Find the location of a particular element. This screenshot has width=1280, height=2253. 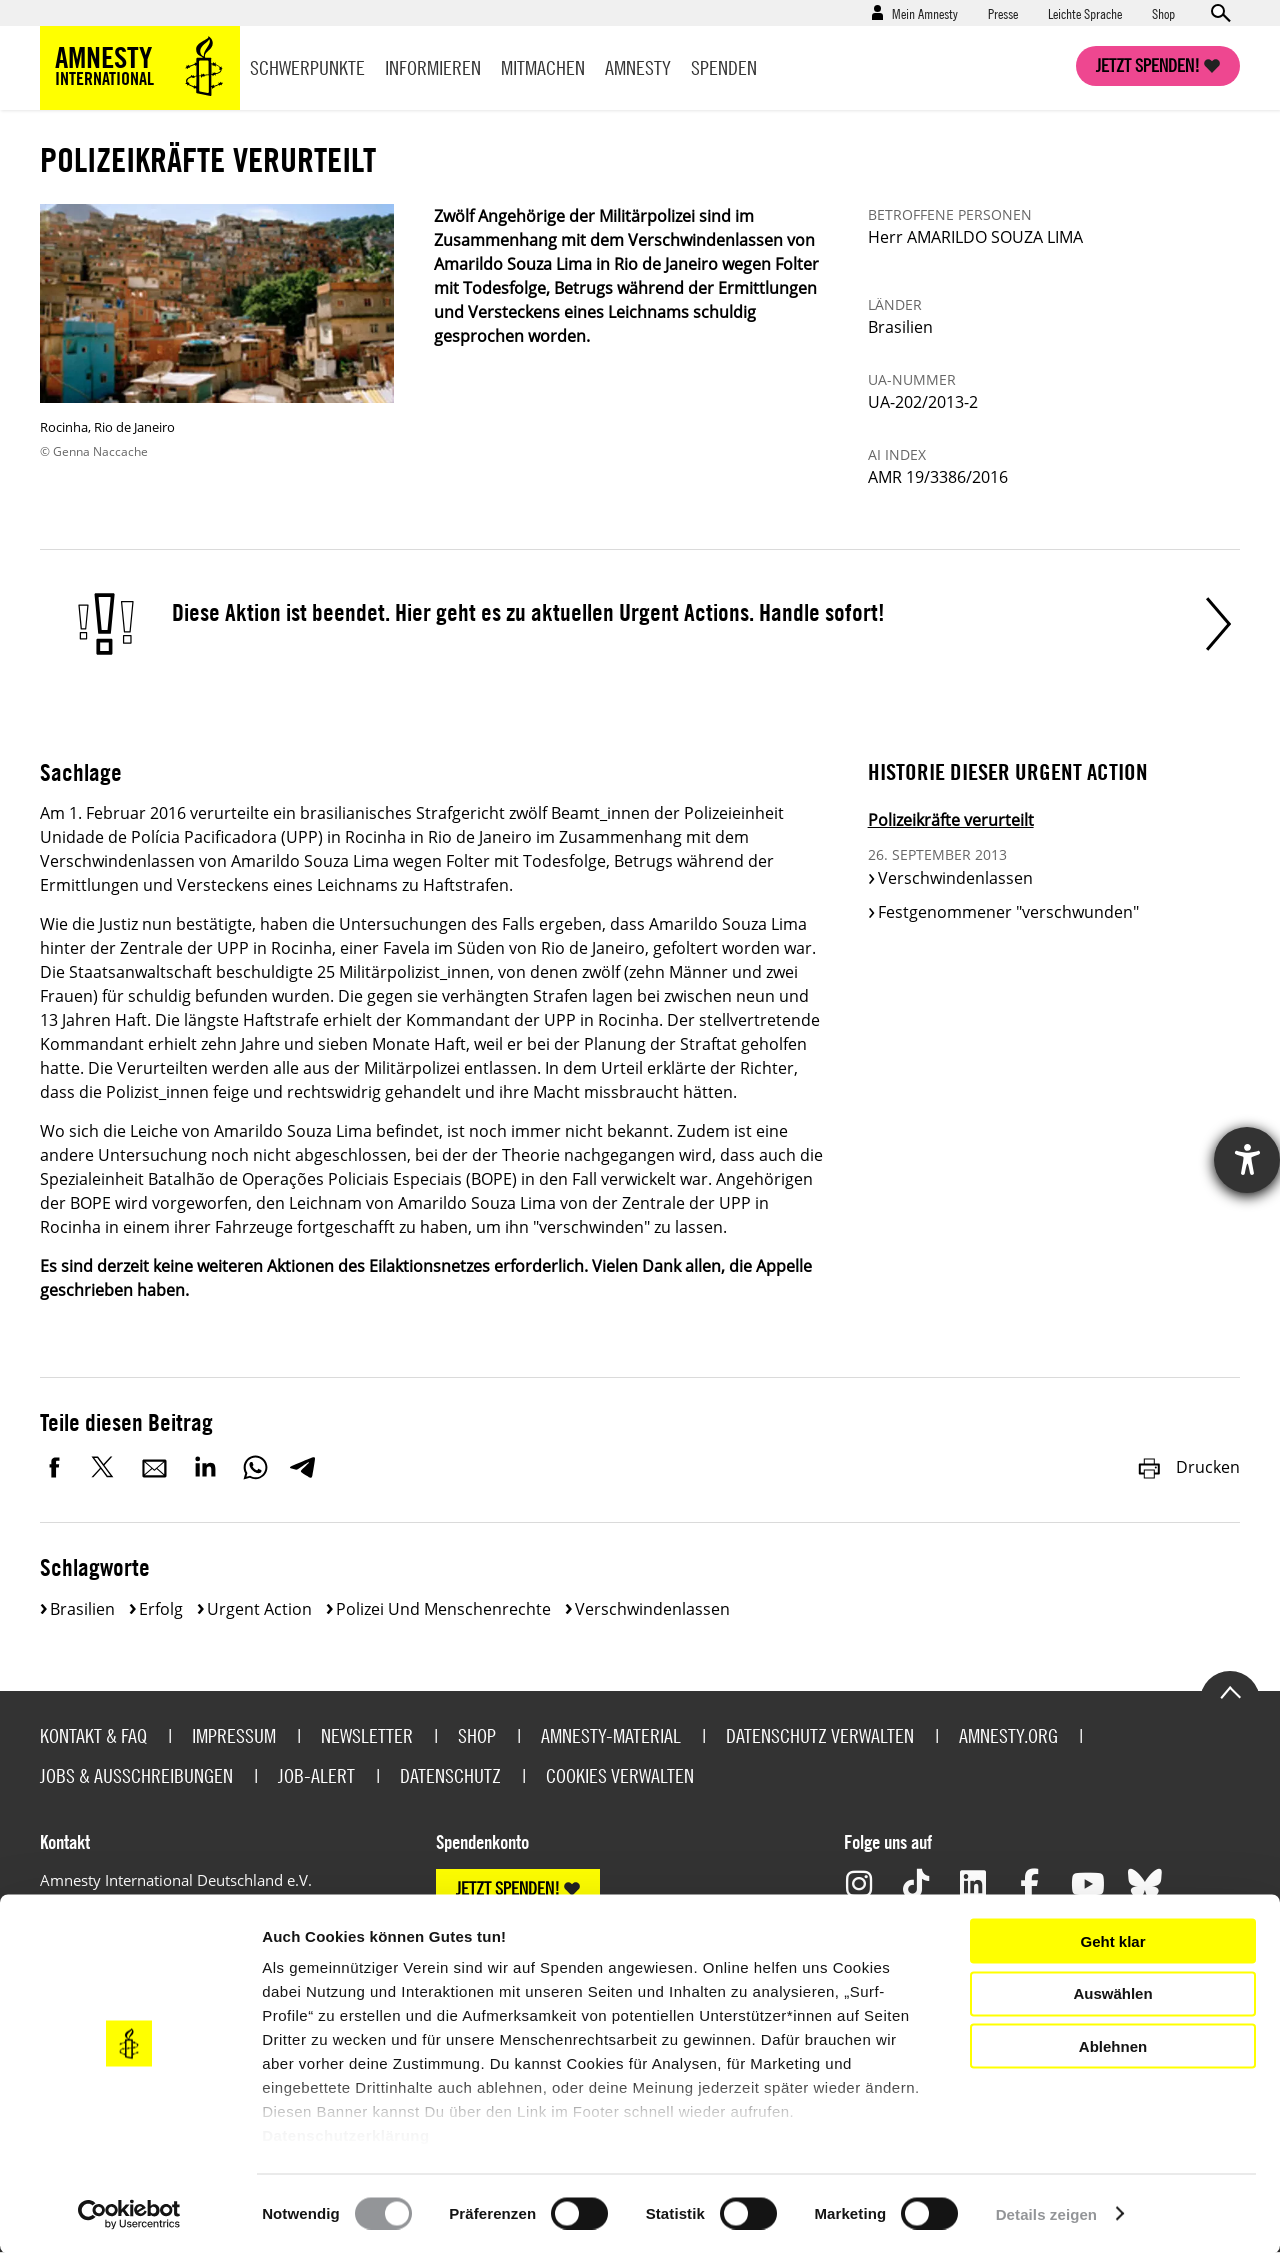

Newsletter is located at coordinates (367, 1735).